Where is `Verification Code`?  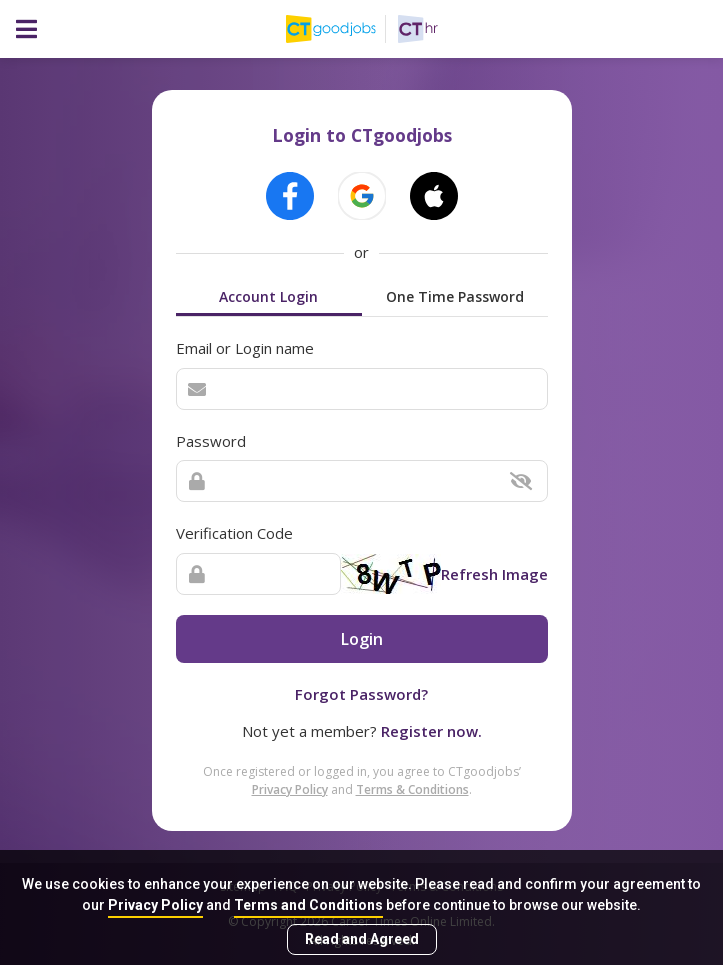
Verification Code is located at coordinates (234, 533).